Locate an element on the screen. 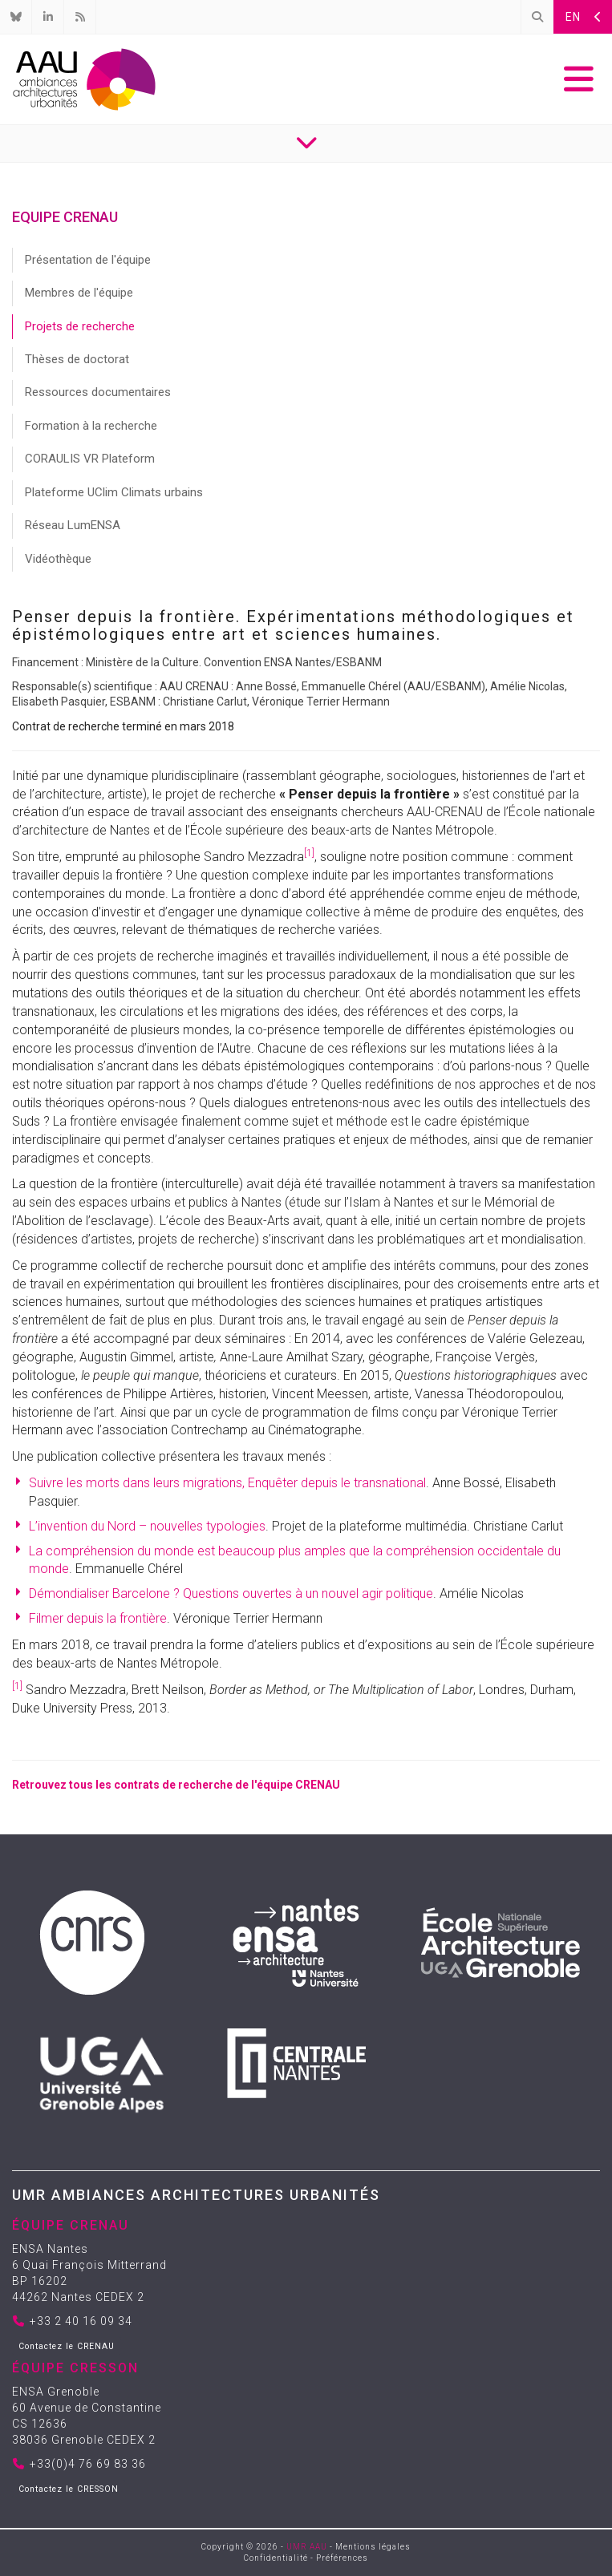 This screenshot has width=612, height=2576. Formation à la recherche is located at coordinates (91, 426).